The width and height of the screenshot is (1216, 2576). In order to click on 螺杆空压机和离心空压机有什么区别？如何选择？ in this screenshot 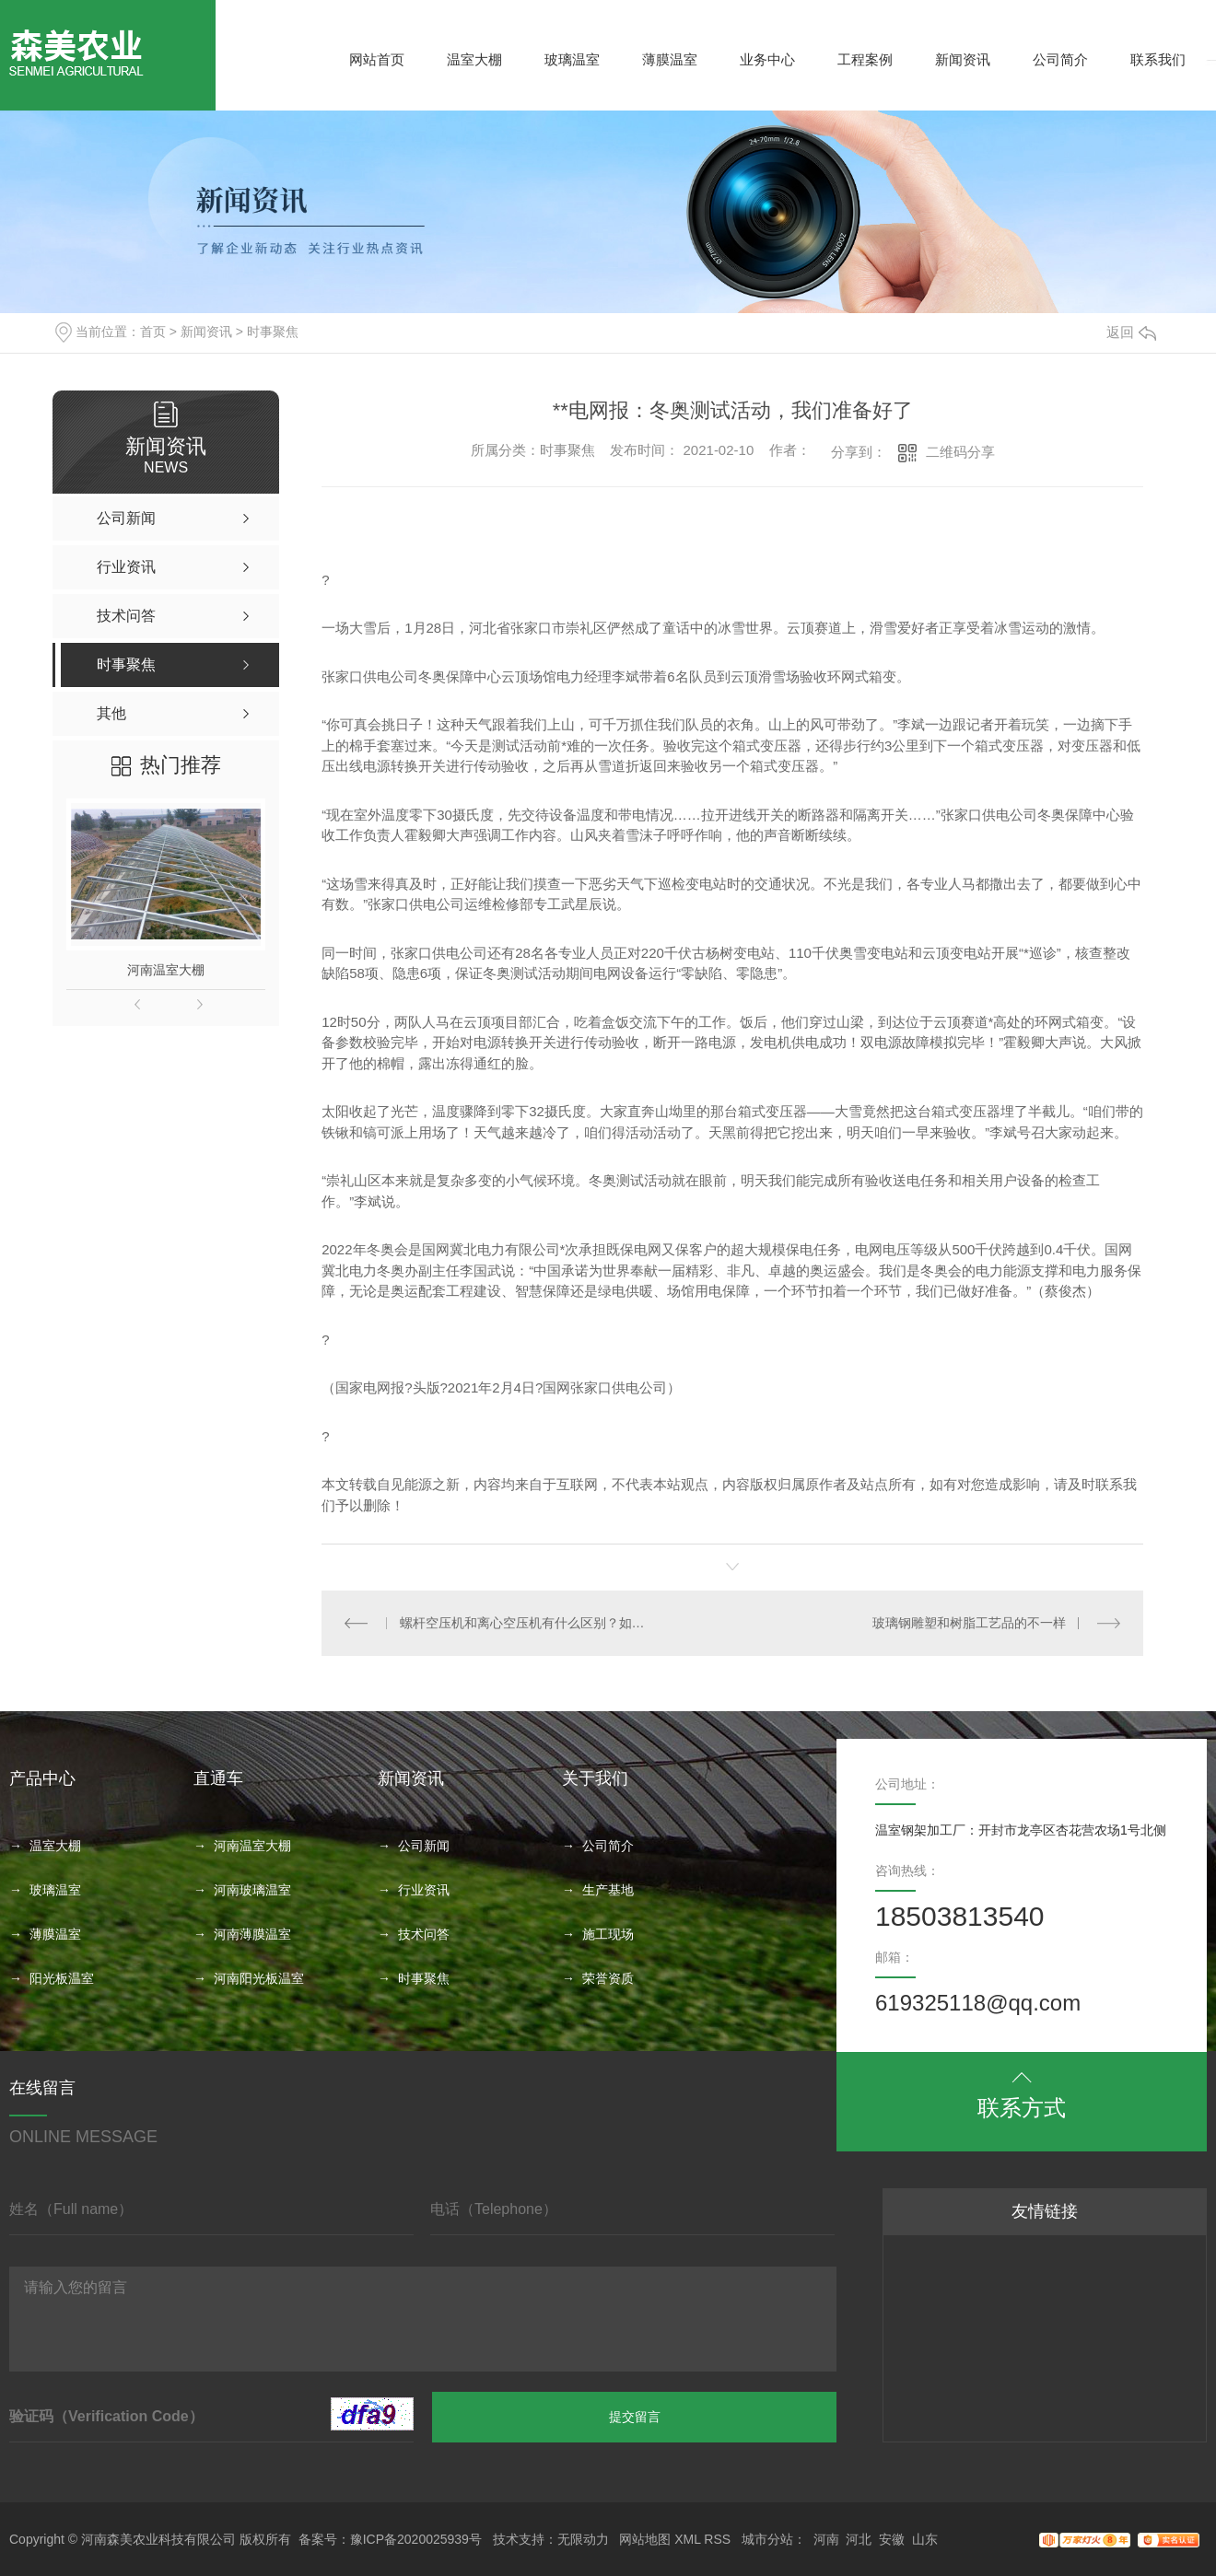, I will do `click(527, 1622)`.